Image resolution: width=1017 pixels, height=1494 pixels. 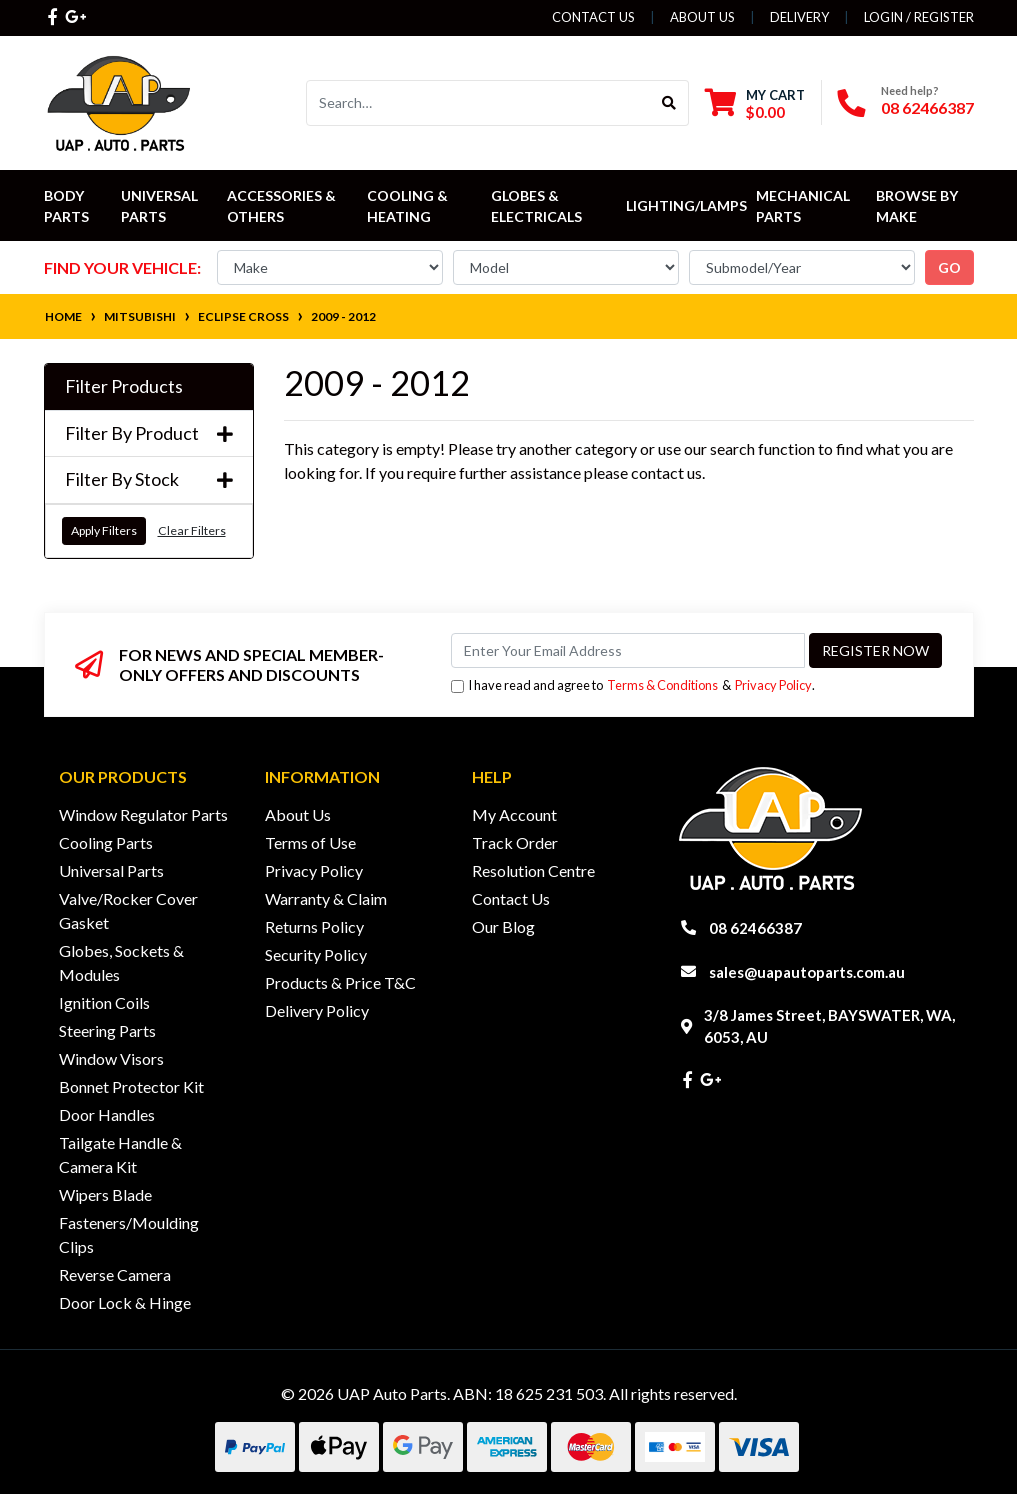 I want to click on [Shopping cart dropdown], so click(x=755, y=103).